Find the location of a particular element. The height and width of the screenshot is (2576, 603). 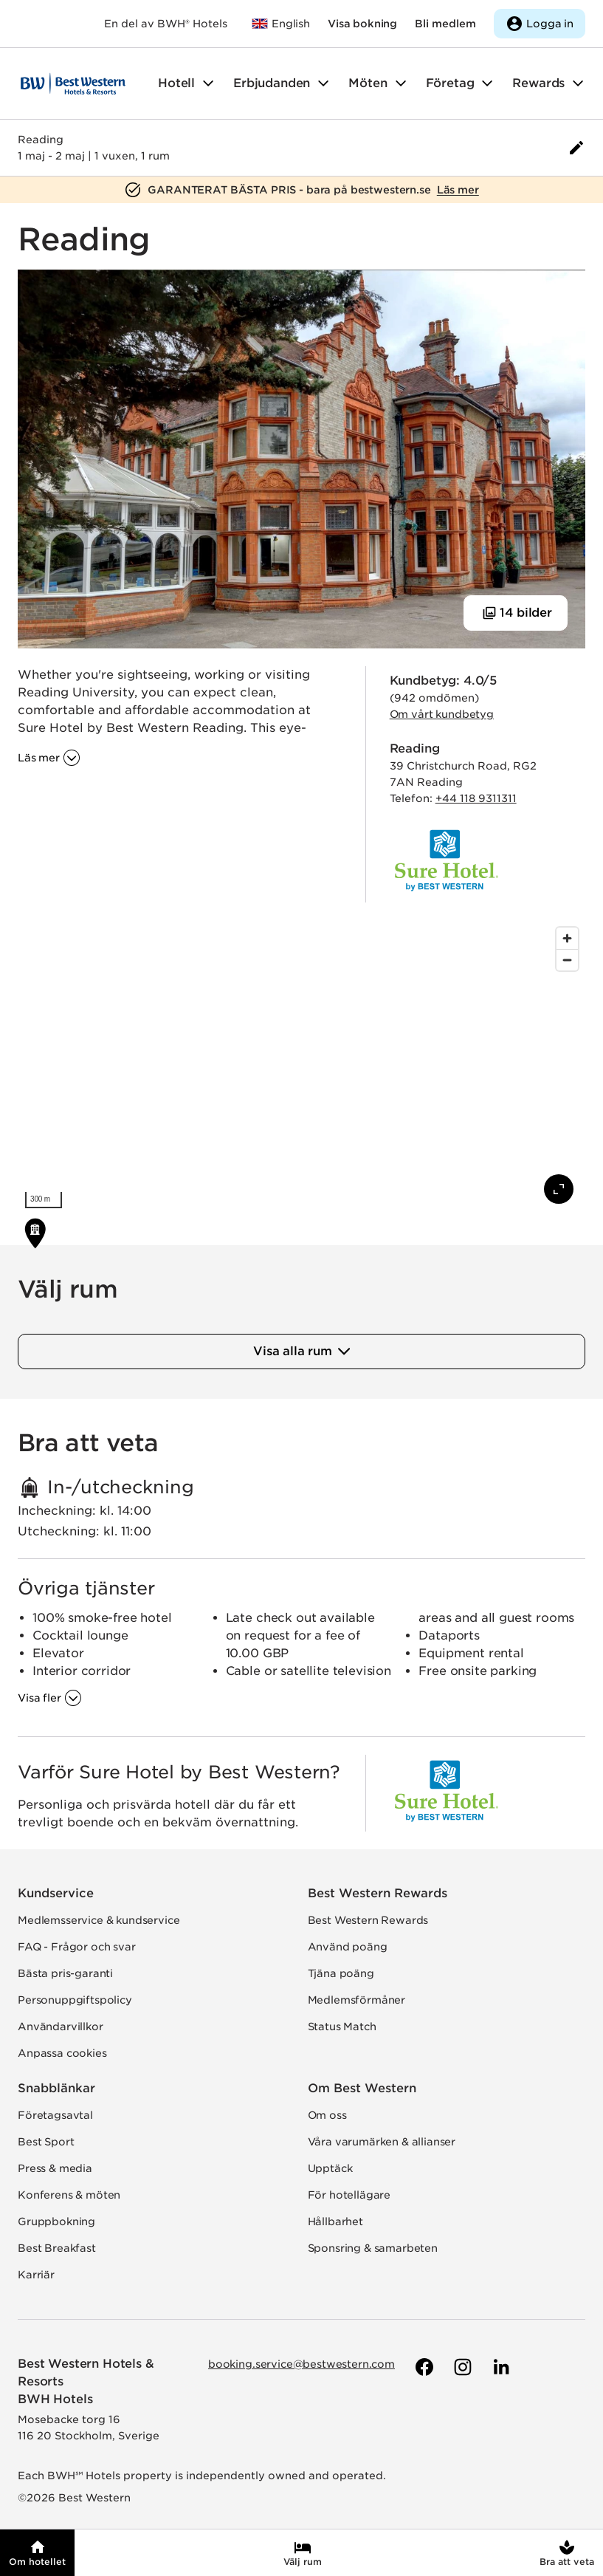

Bästa pris-garanti is located at coordinates (65, 1973).